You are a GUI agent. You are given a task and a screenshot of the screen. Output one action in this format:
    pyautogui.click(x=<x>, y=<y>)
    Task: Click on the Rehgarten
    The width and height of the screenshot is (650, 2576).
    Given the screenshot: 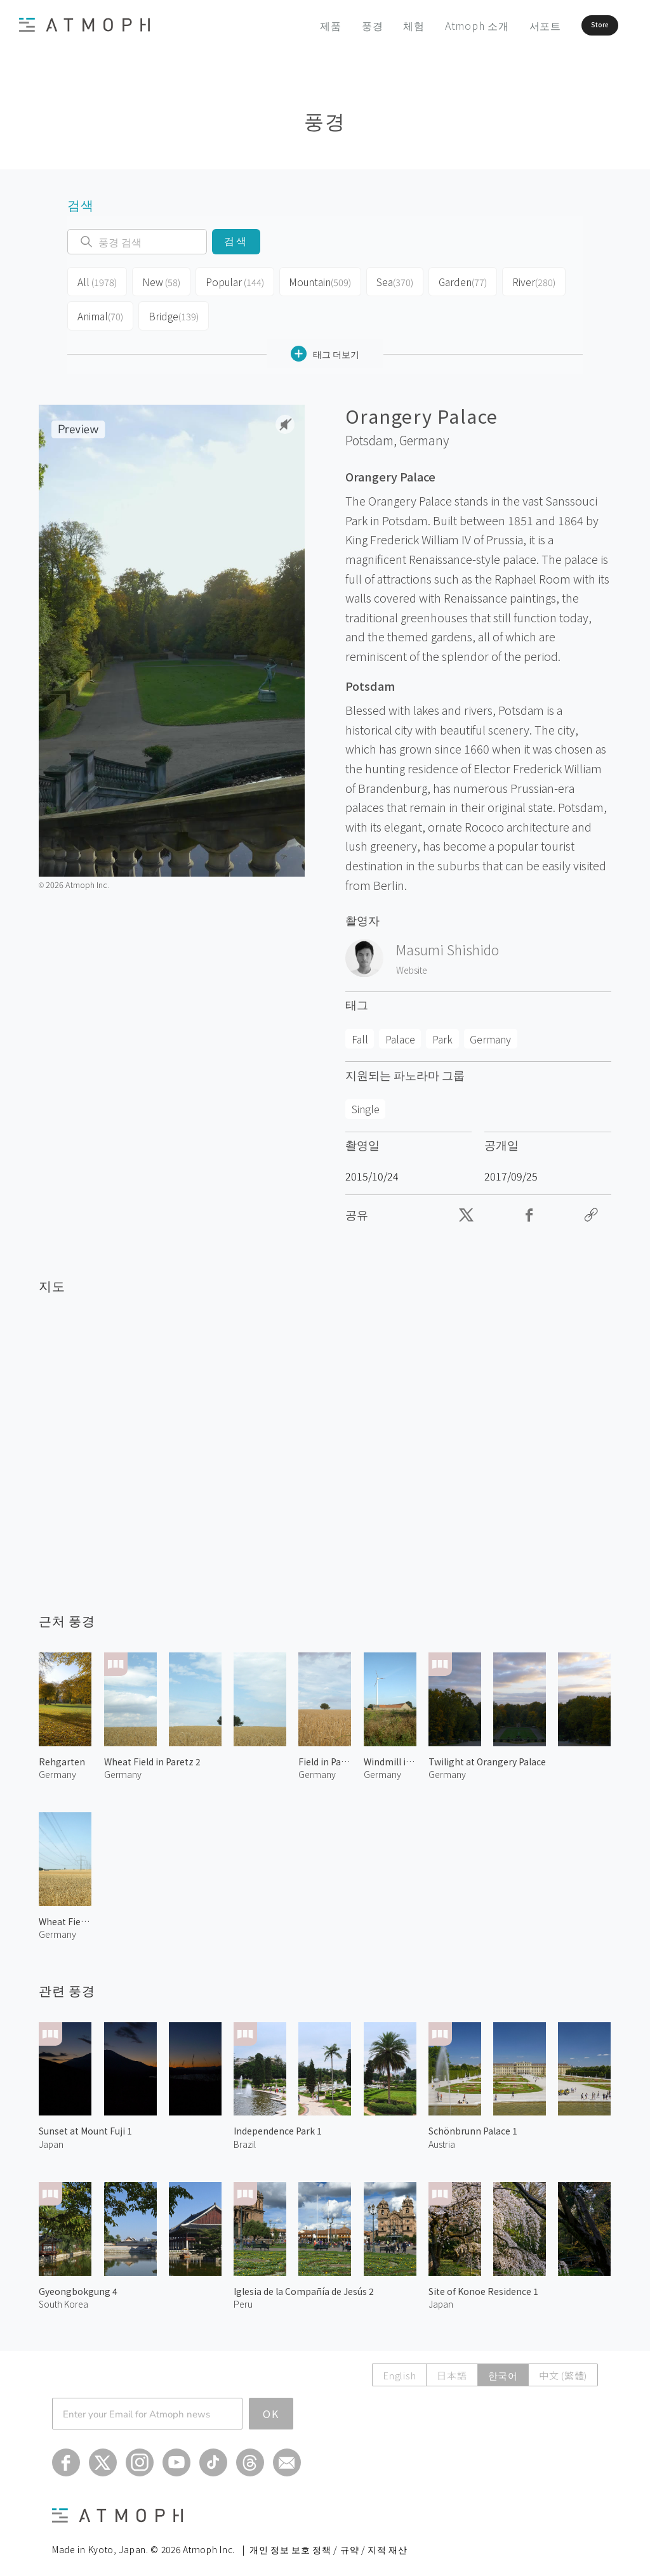 What is the action you would take?
    pyautogui.click(x=62, y=1753)
    